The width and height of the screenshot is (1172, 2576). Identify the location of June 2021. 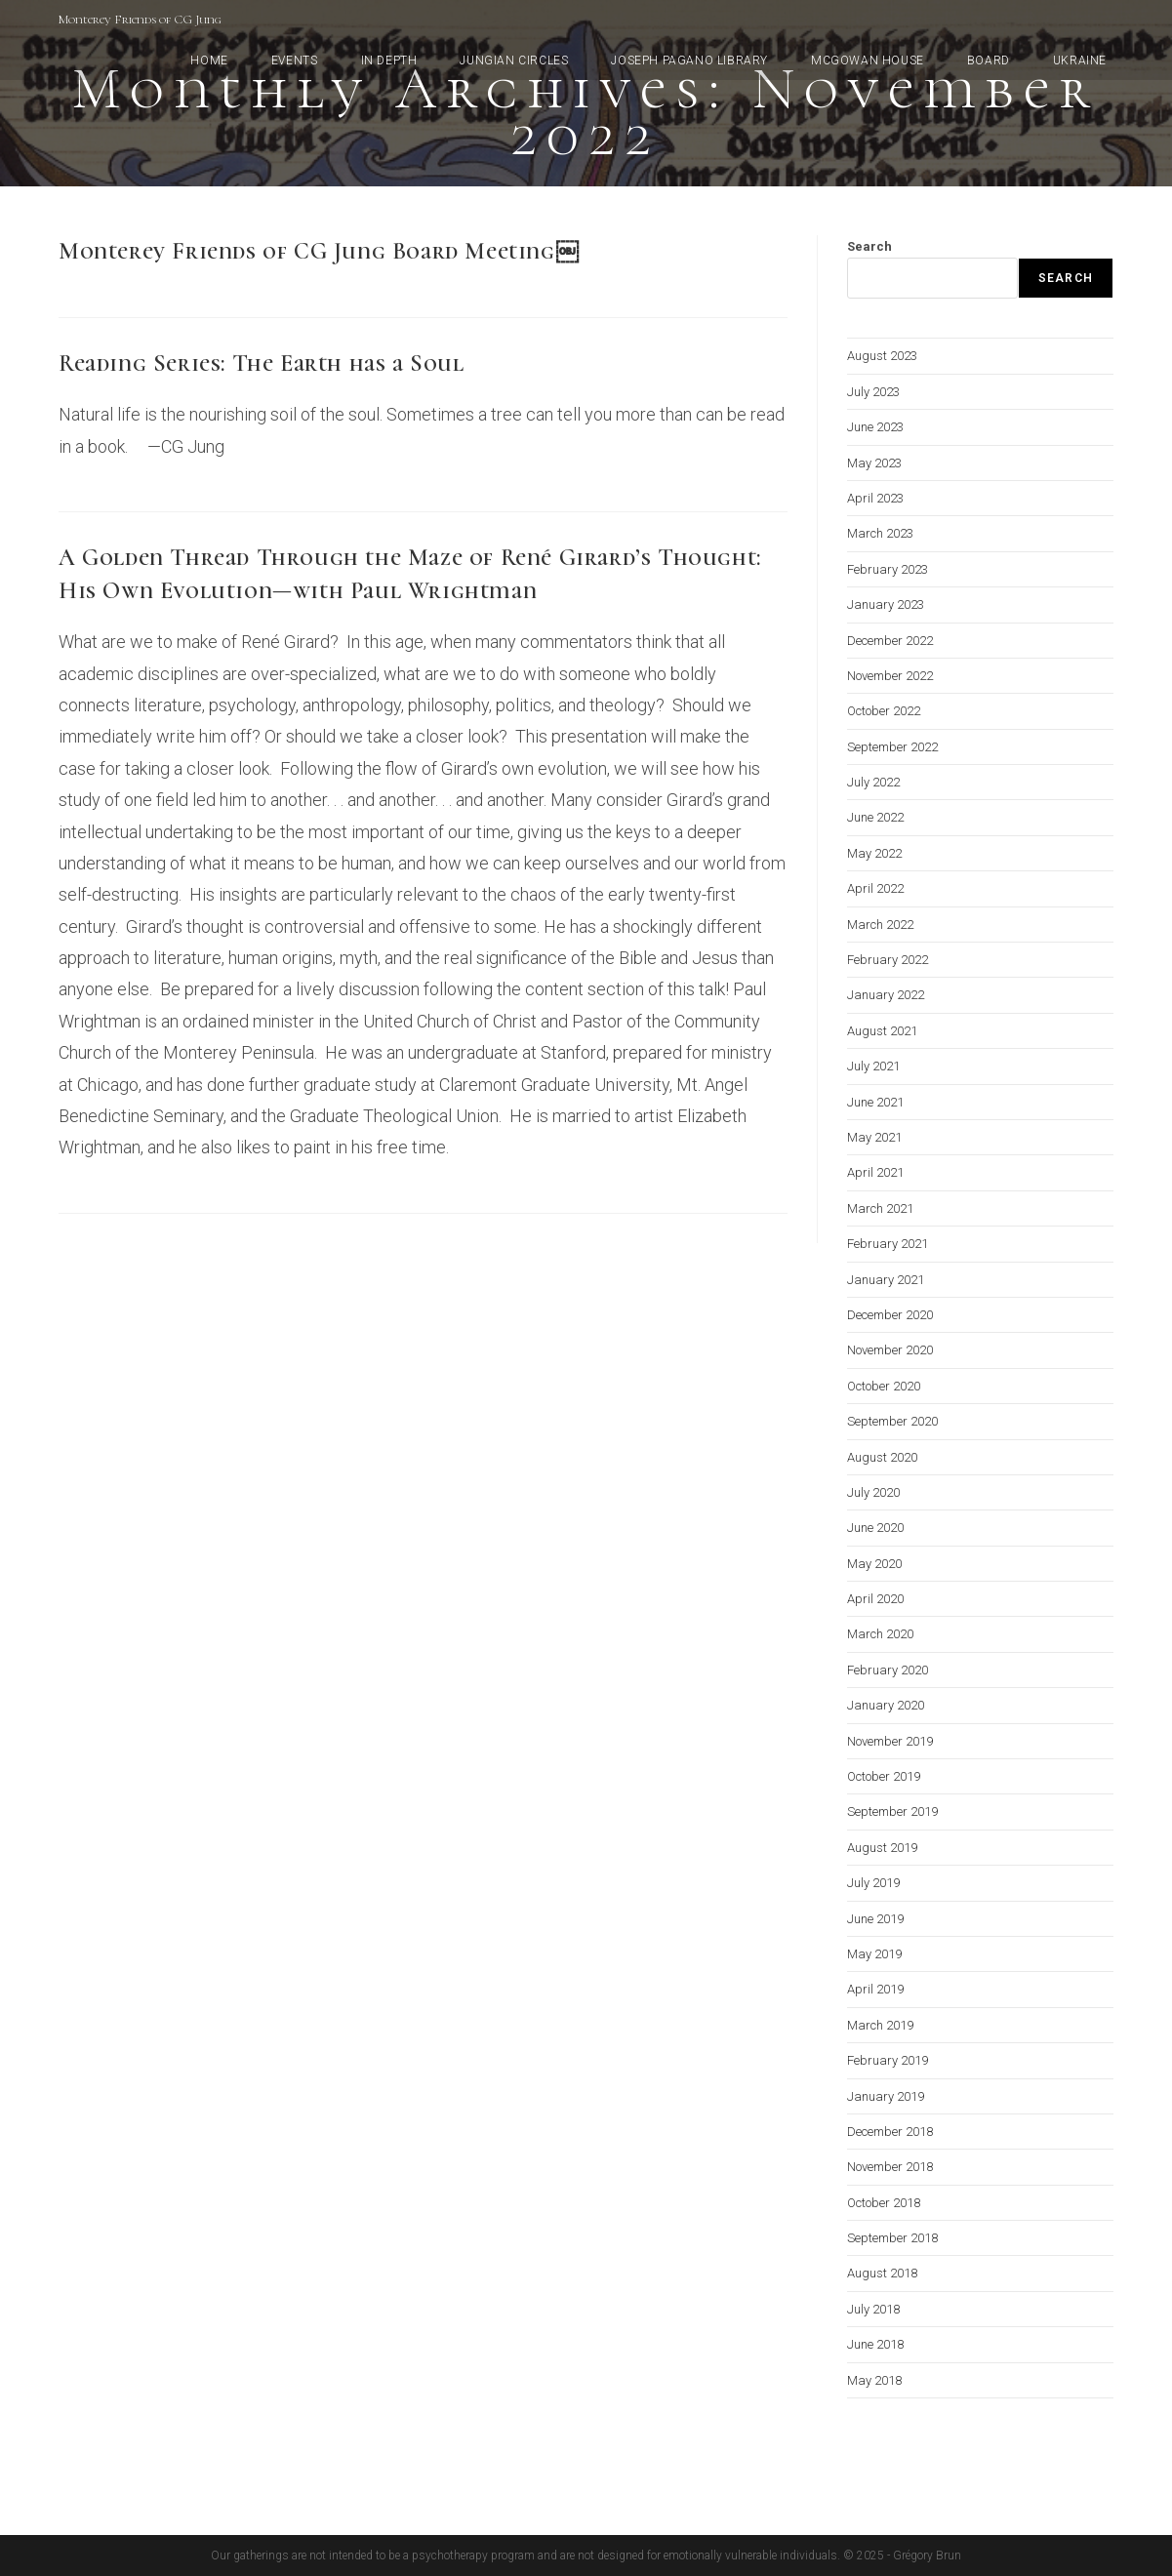
(875, 1102).